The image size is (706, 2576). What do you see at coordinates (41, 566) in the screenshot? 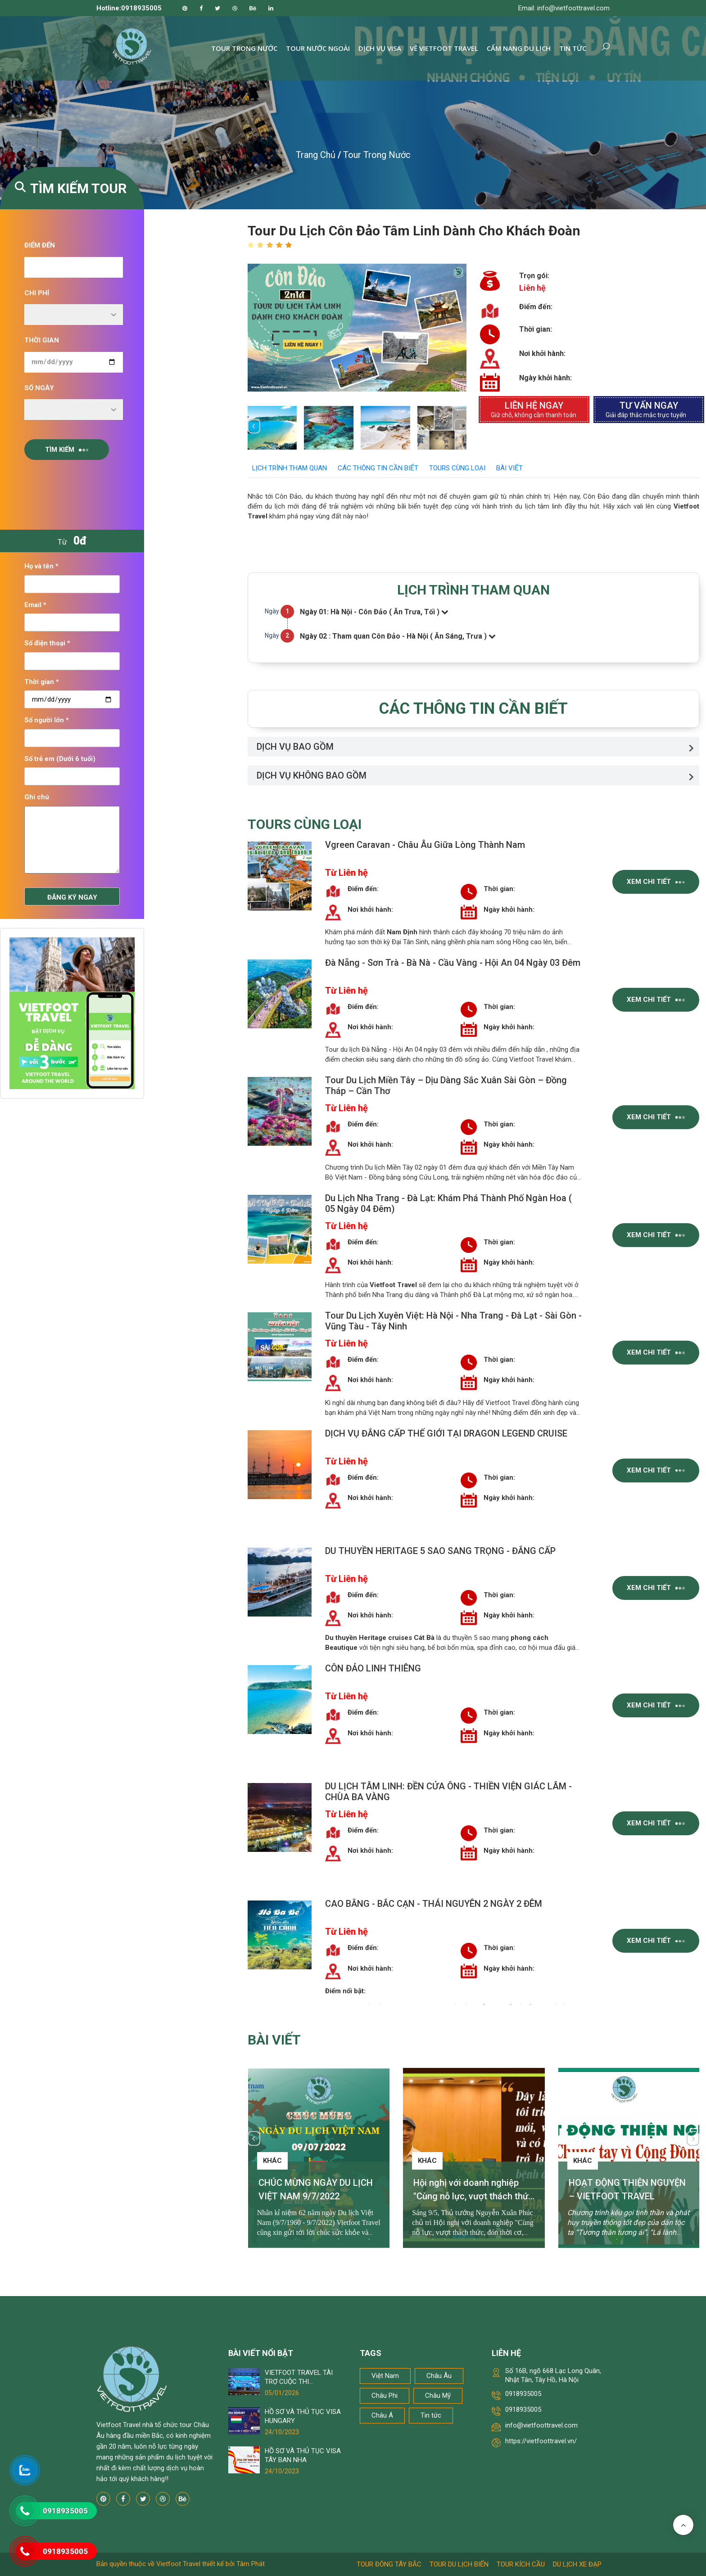
I see `Họ và tên *` at bounding box center [41, 566].